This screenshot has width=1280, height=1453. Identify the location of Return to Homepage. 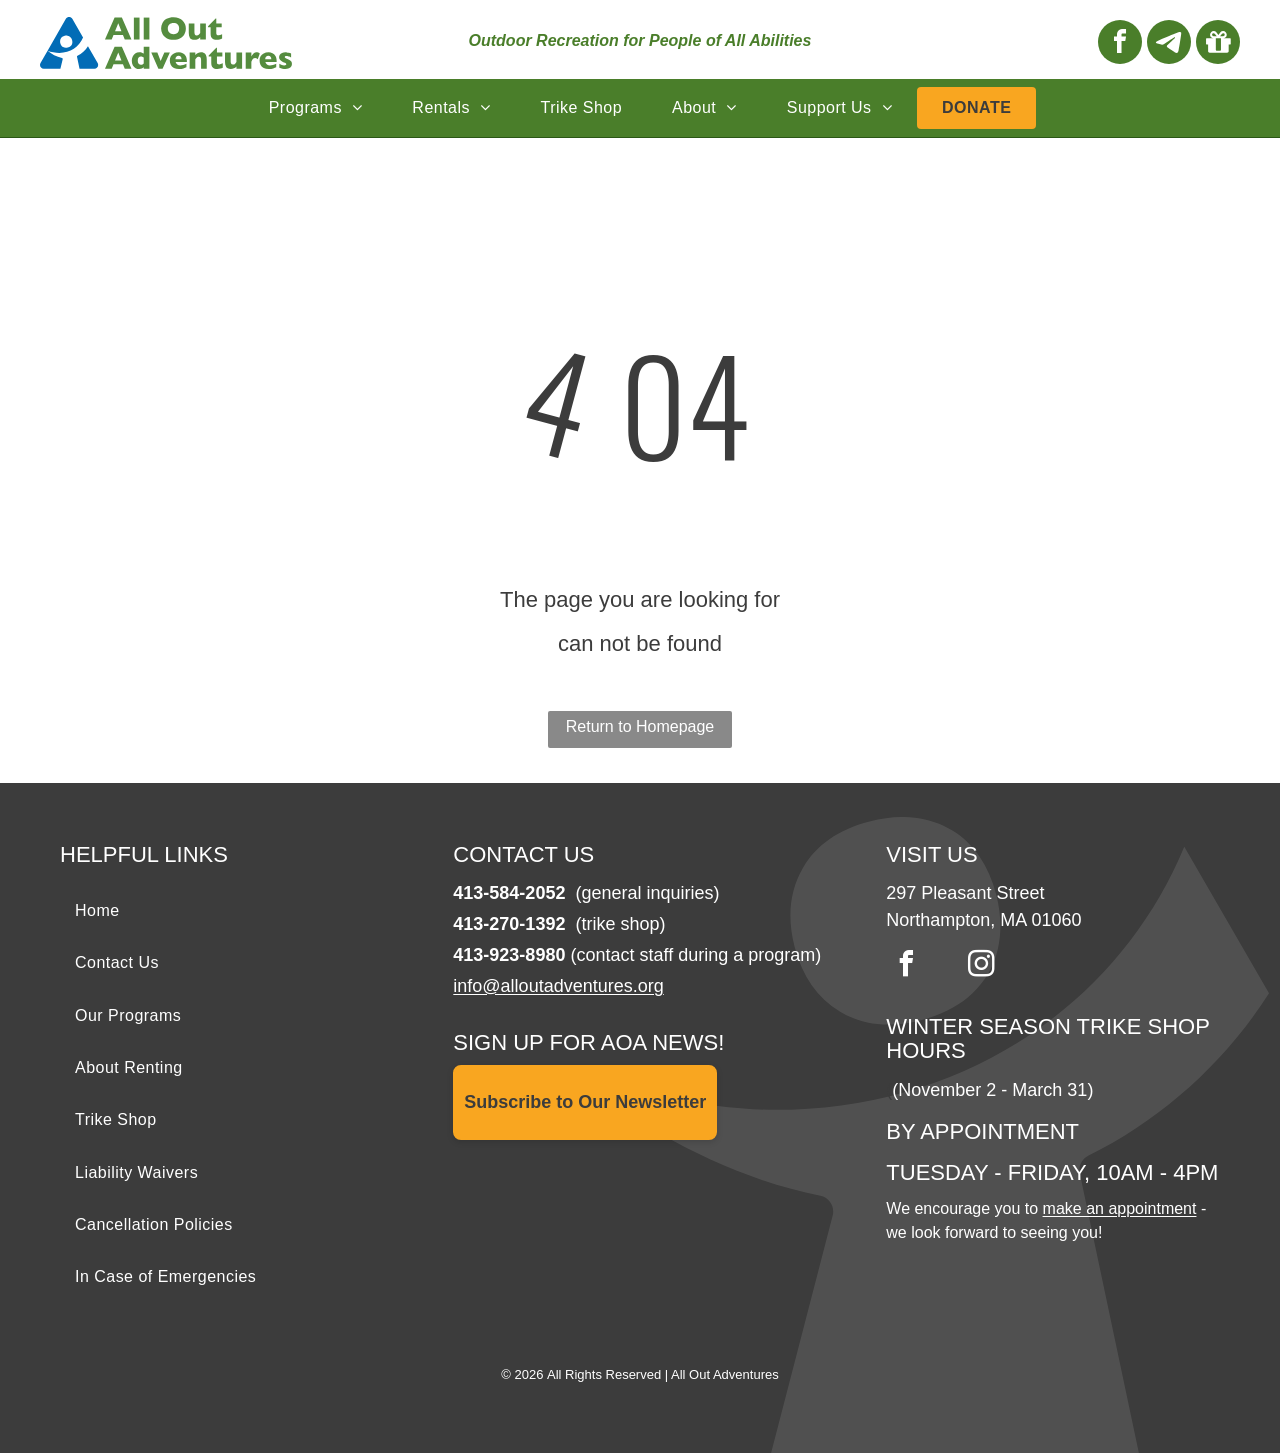
(640, 726).